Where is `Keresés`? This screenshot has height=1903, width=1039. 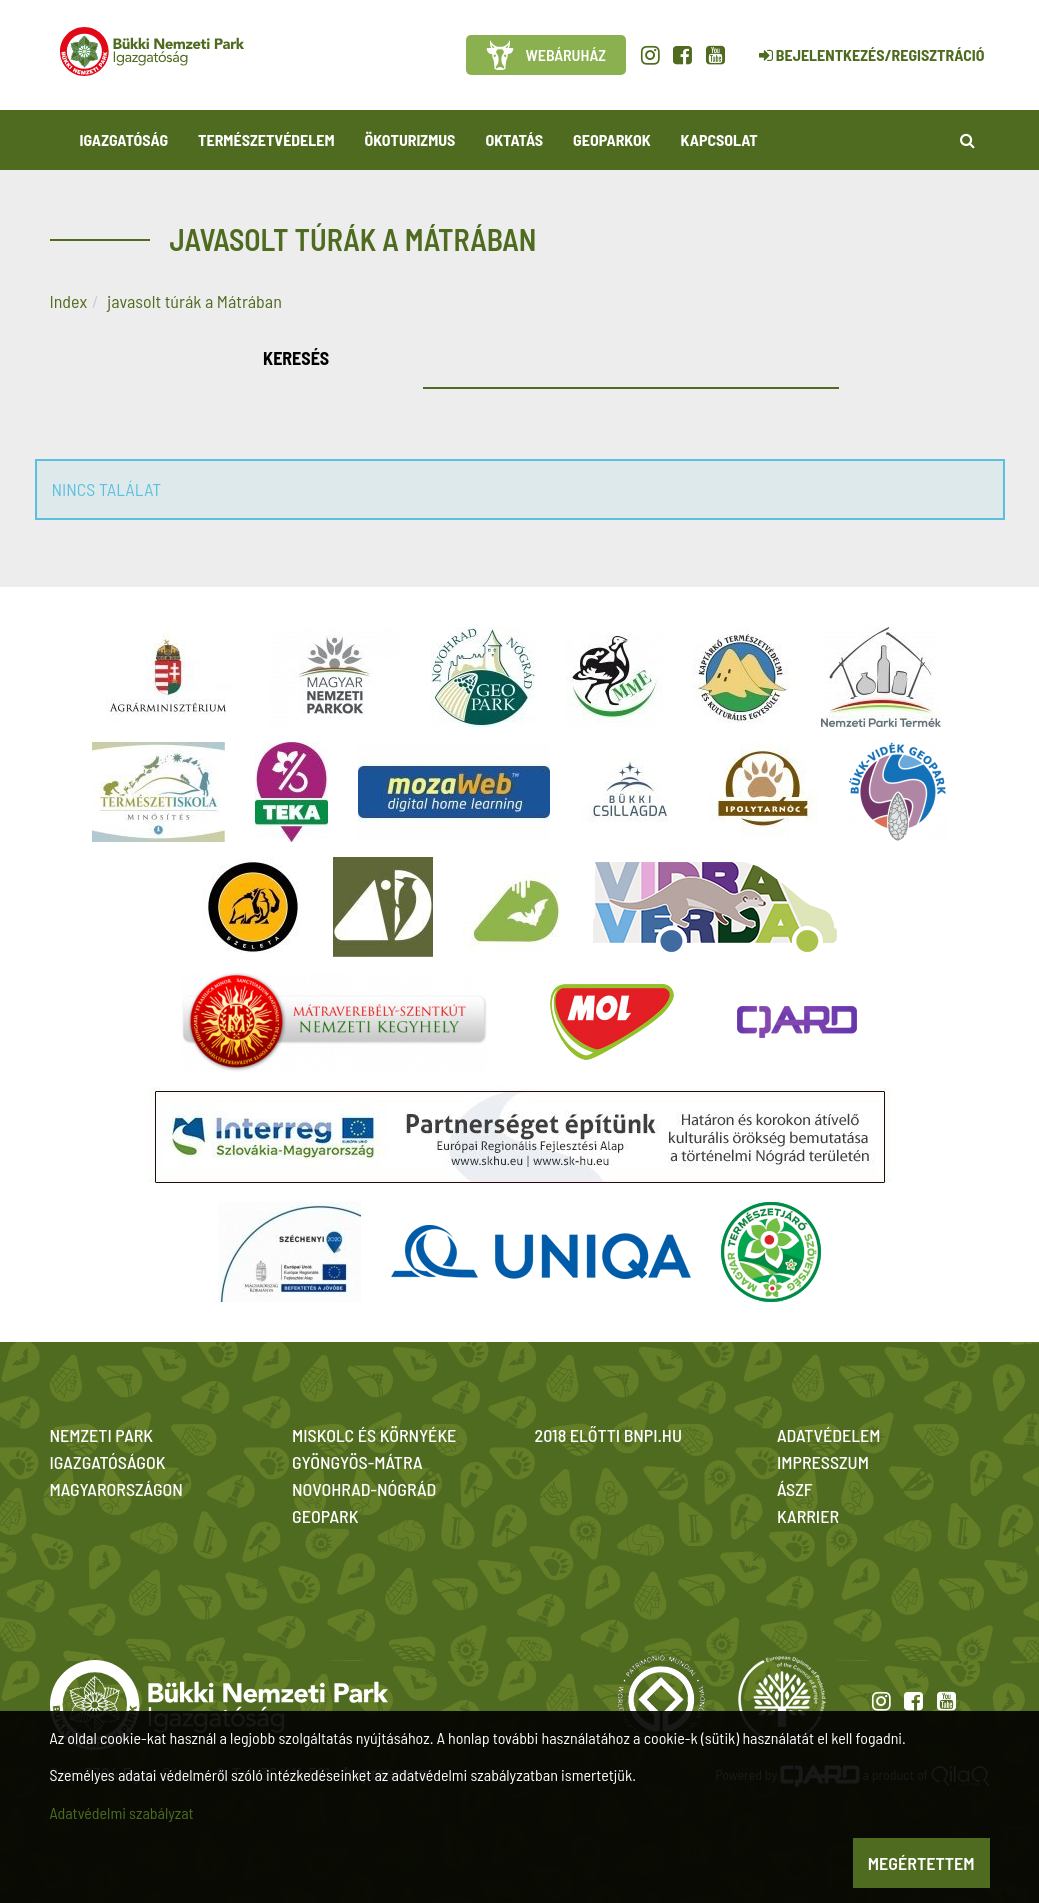 Keresés is located at coordinates (296, 358).